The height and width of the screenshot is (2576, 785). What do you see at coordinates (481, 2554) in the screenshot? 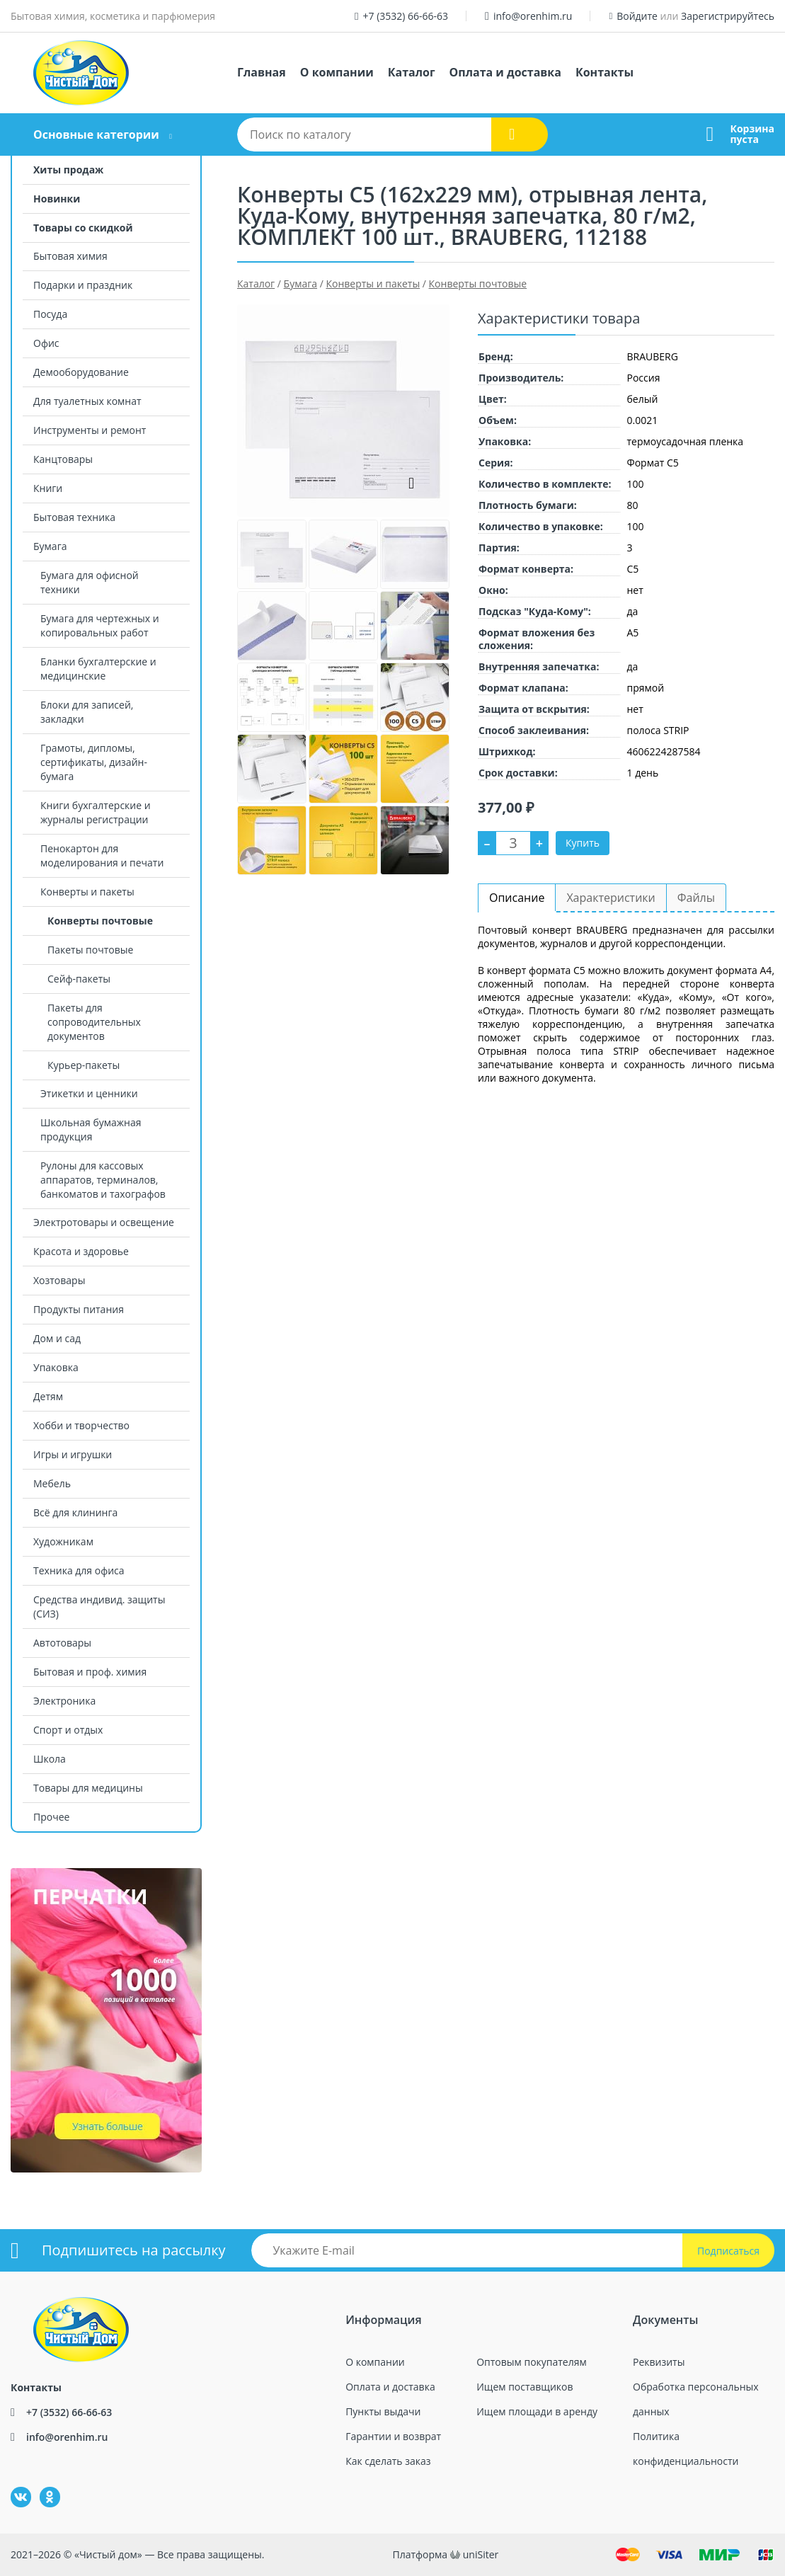
I see `uniSiter` at bounding box center [481, 2554].